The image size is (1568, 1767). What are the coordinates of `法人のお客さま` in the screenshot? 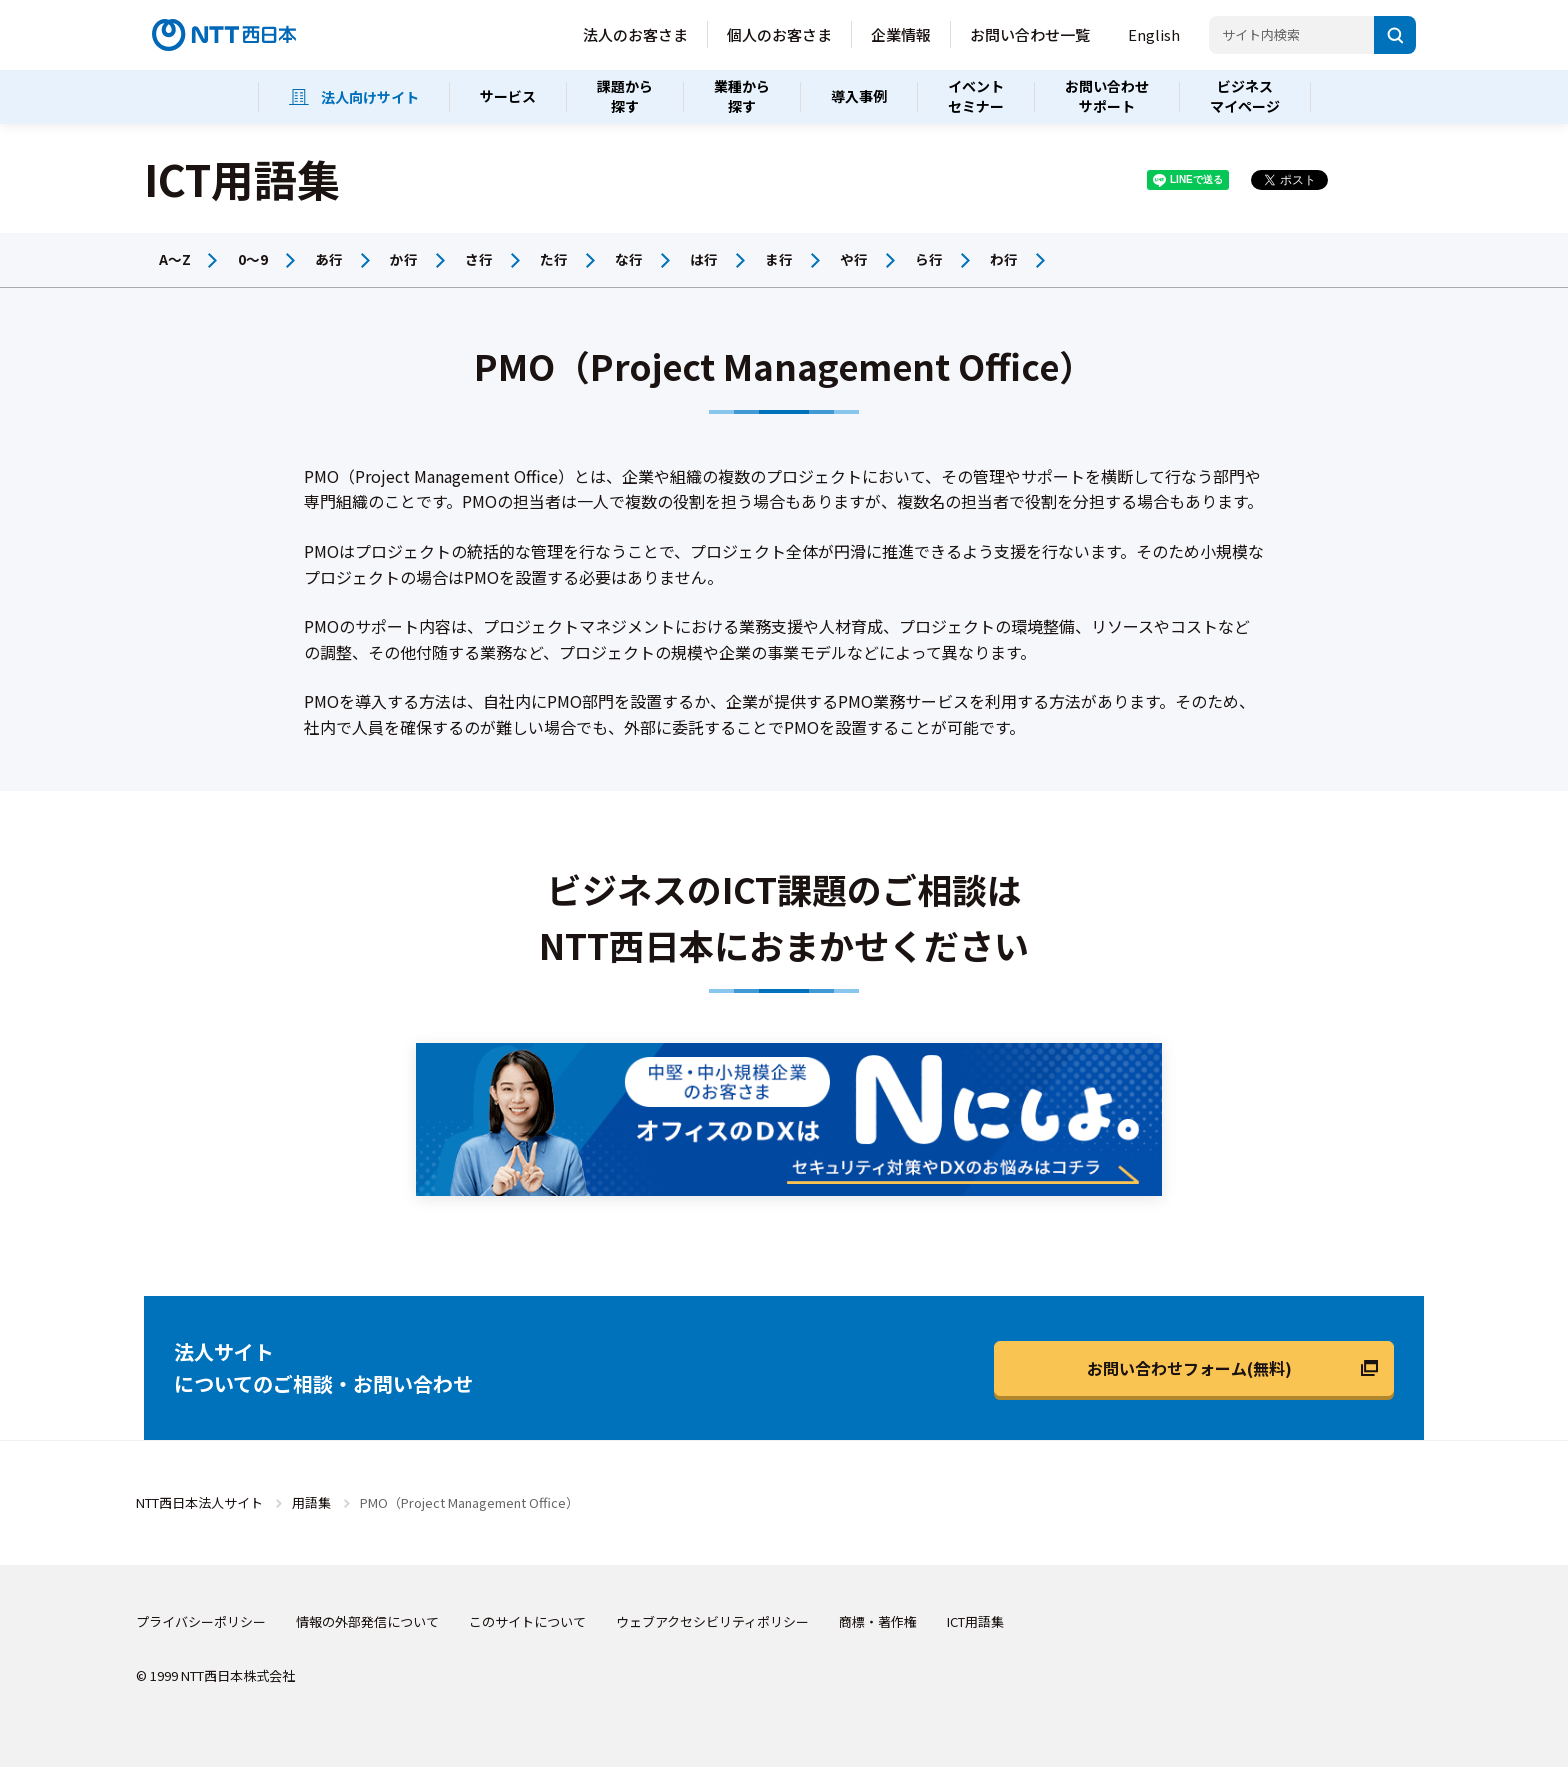 It's located at (635, 34).